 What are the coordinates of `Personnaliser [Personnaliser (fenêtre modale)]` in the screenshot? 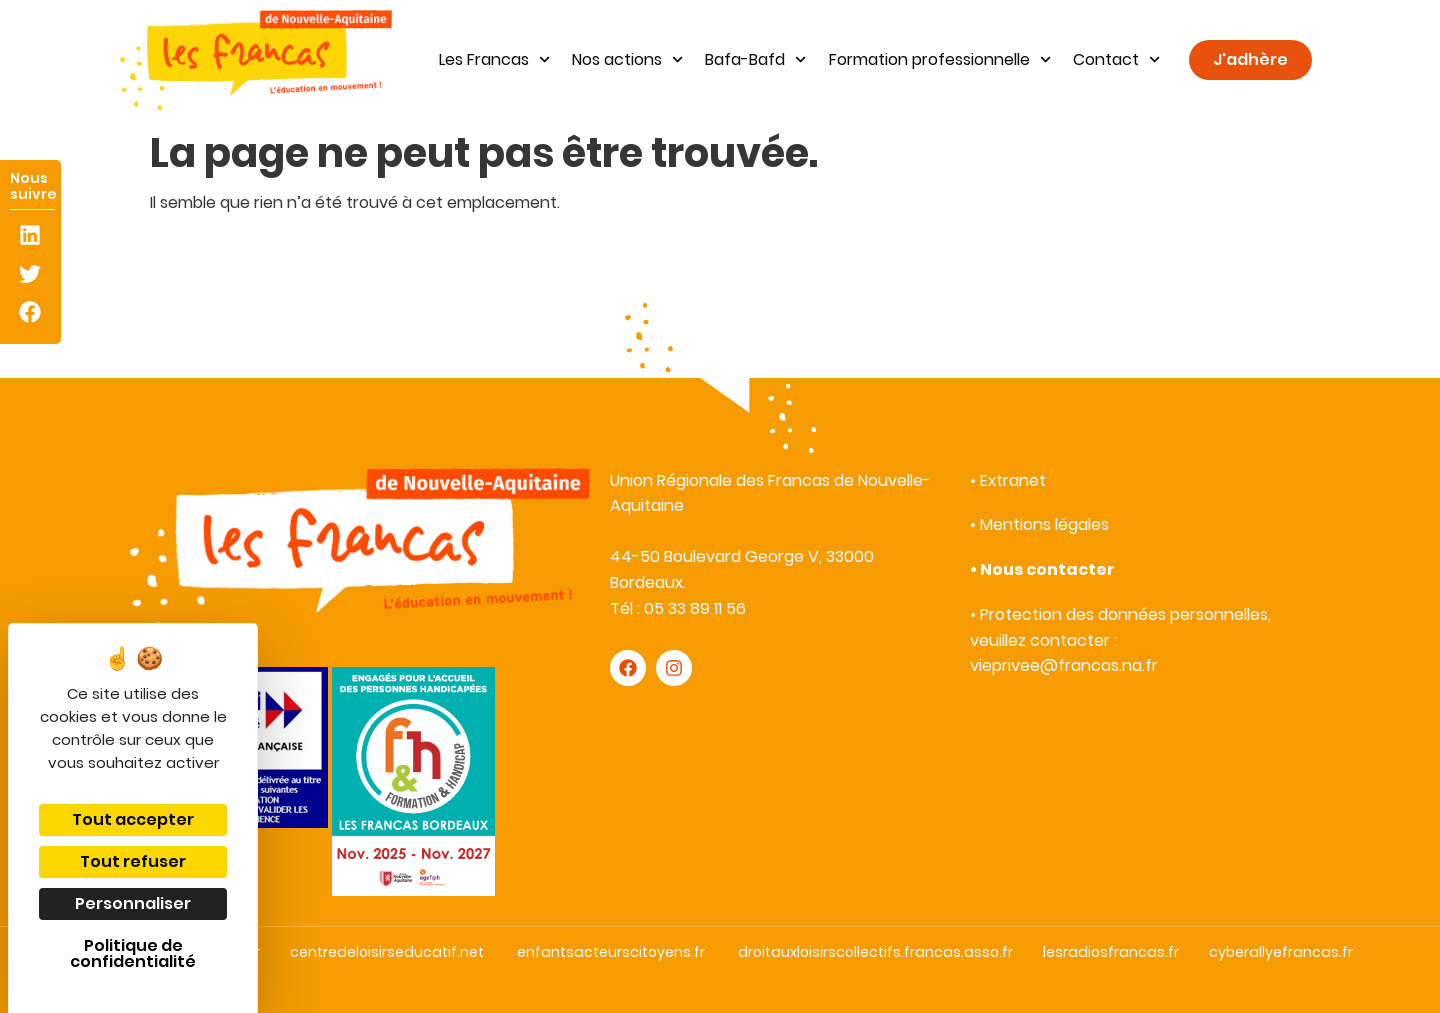 It's located at (133, 903).